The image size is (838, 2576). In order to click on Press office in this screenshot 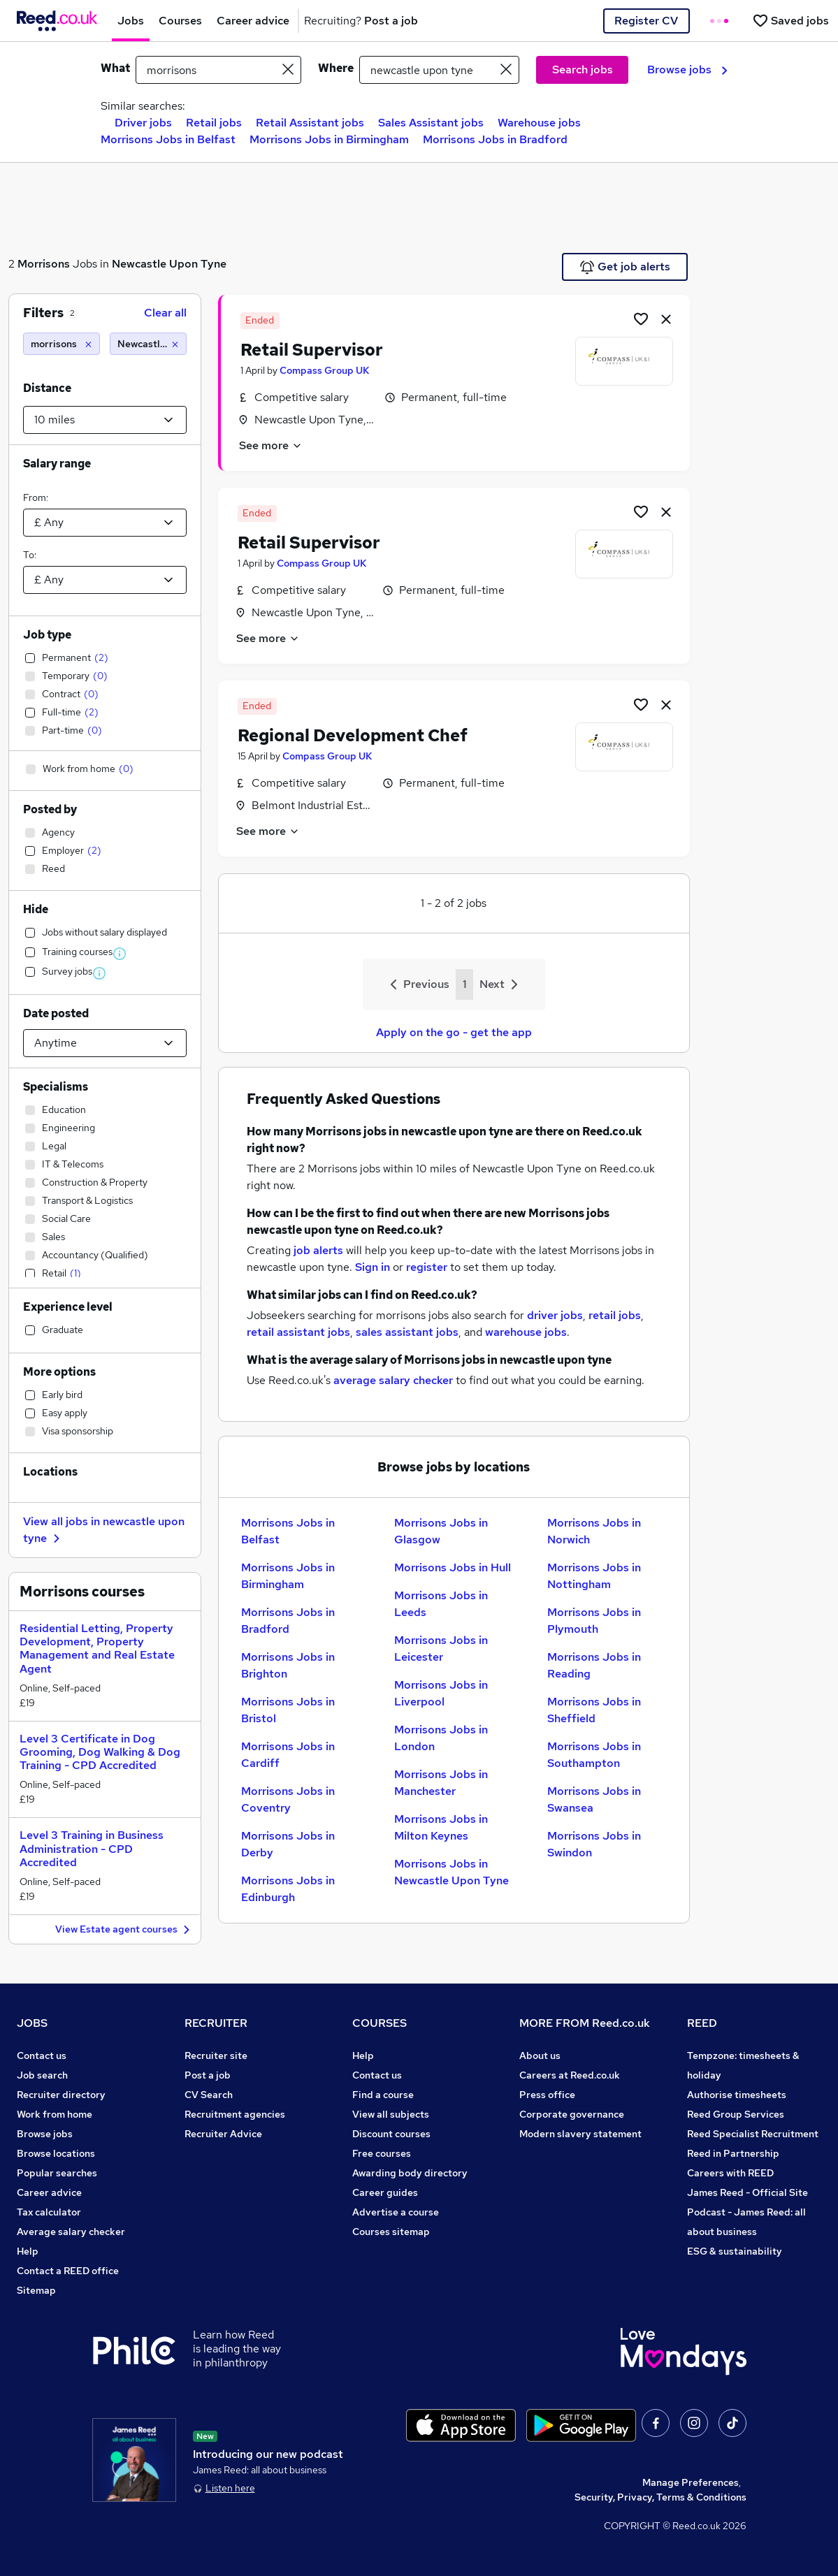, I will do `click(547, 2094)`.